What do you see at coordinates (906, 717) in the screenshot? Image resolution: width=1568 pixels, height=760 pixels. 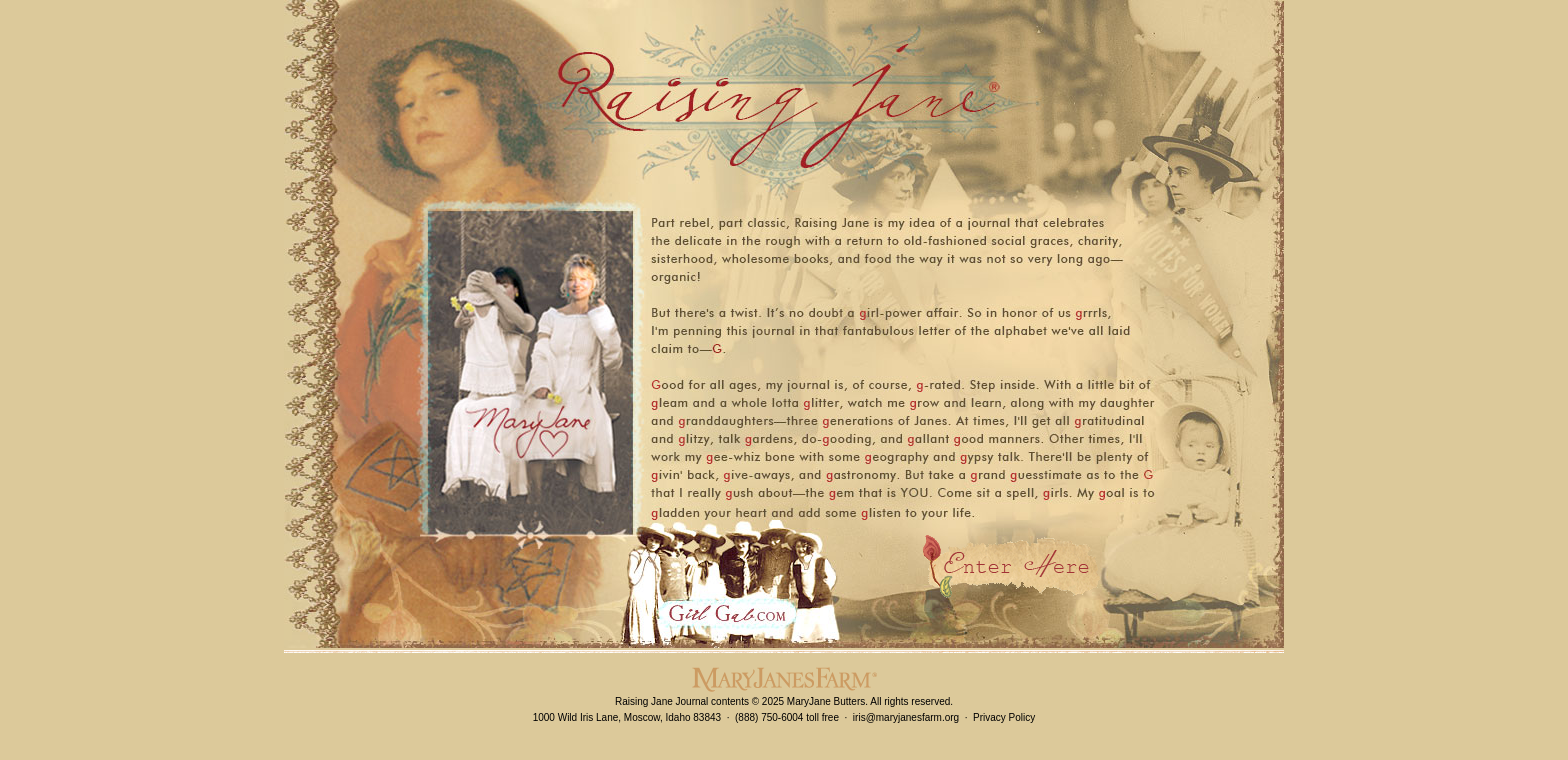 I see `iris@maryjanesfarm.org` at bounding box center [906, 717].